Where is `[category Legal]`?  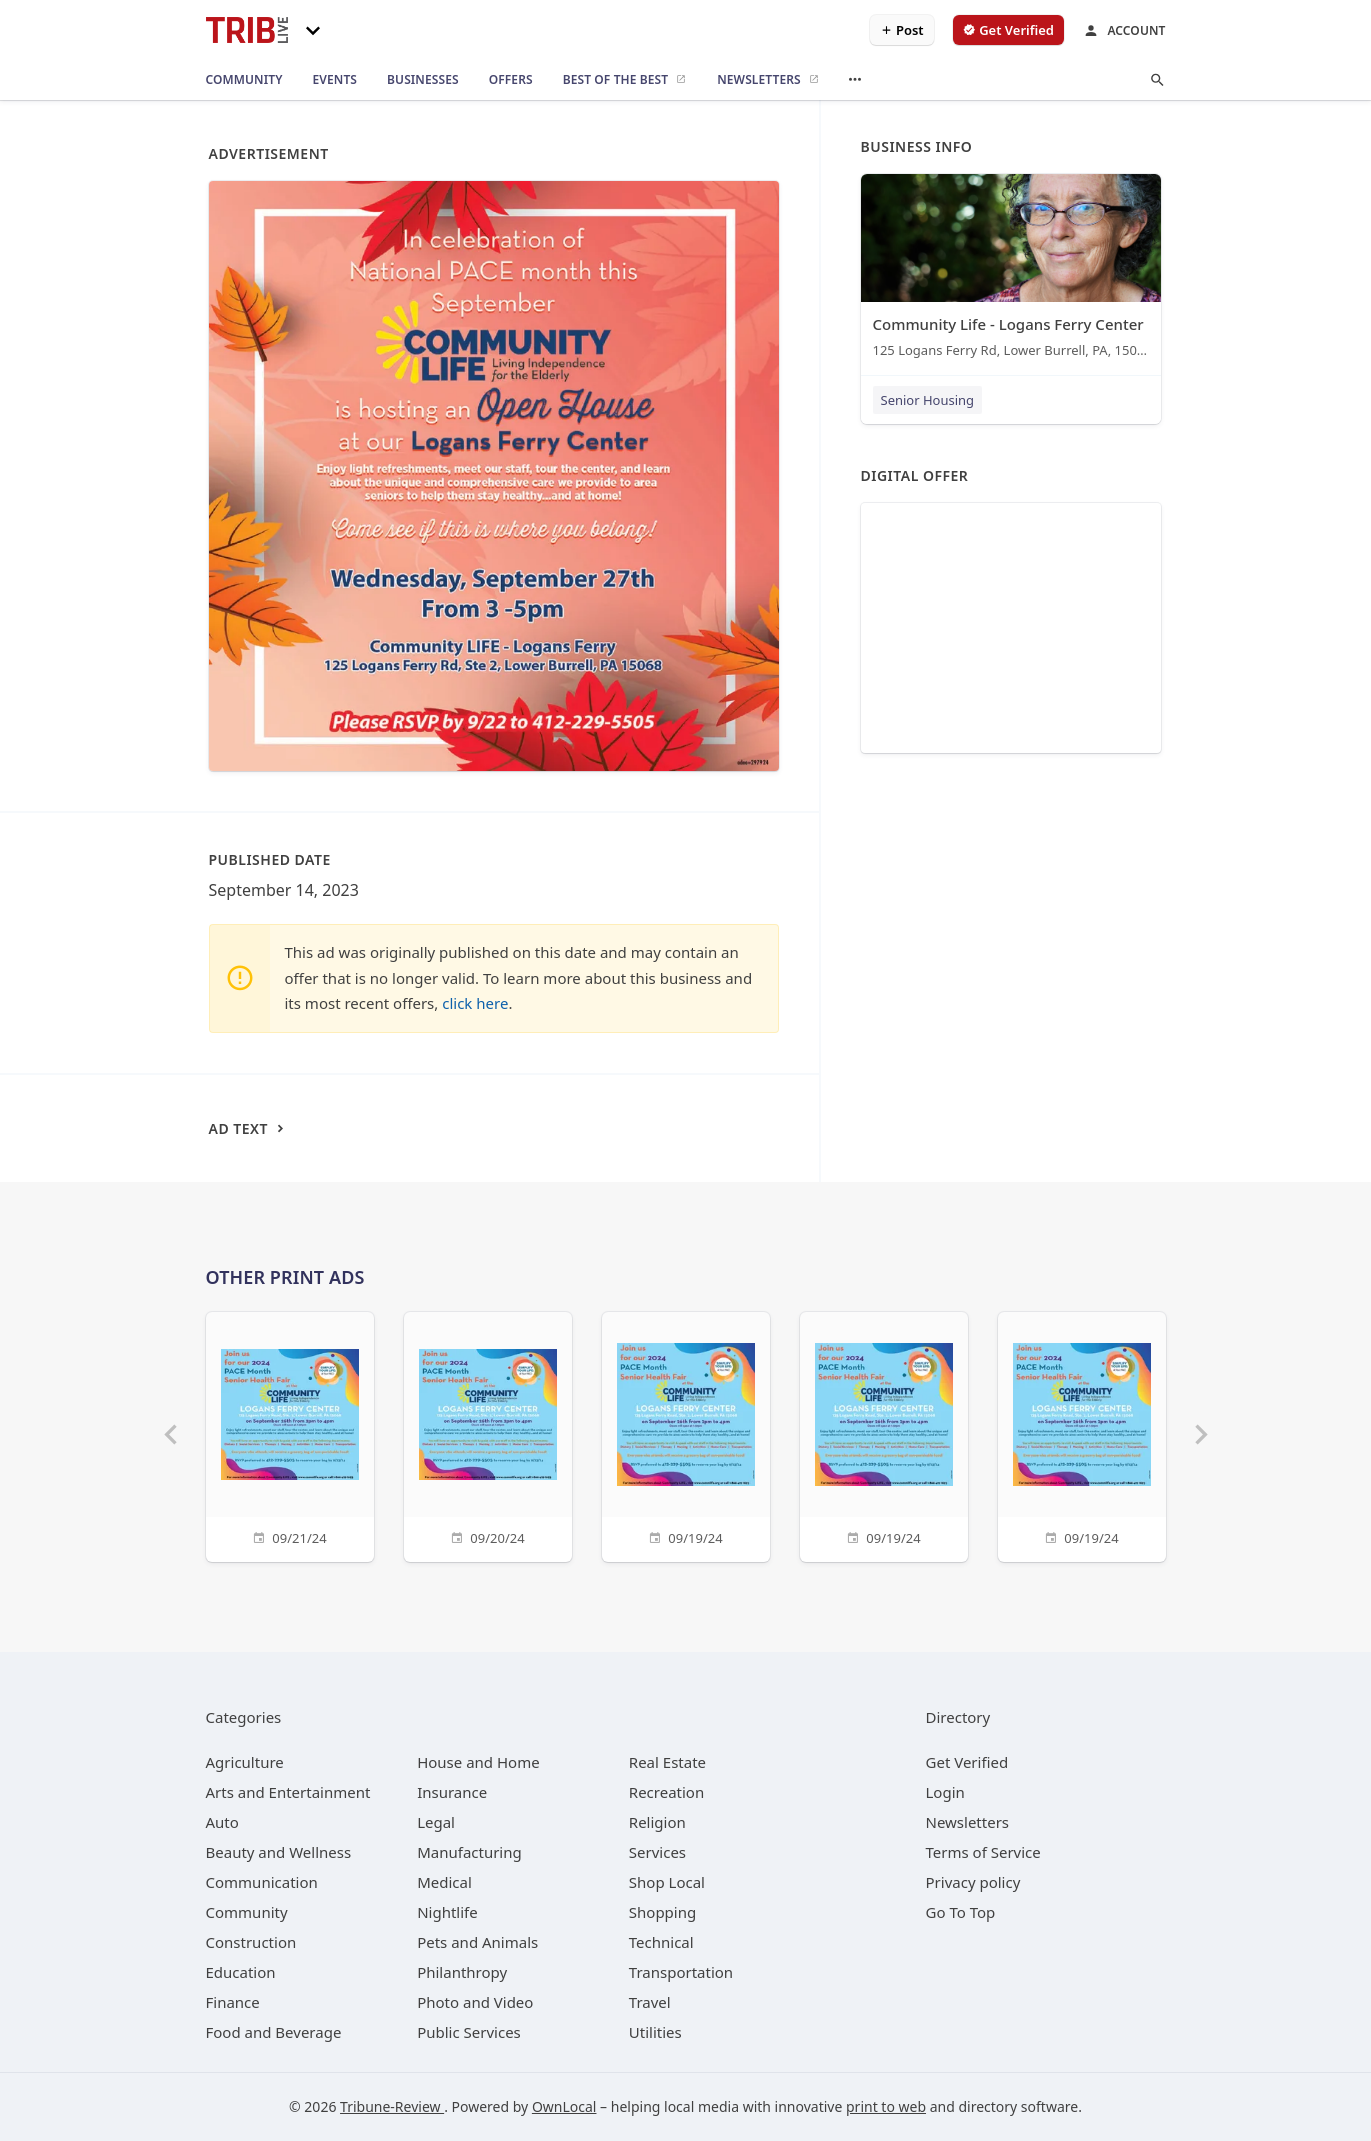 [category Legal] is located at coordinates (436, 1822).